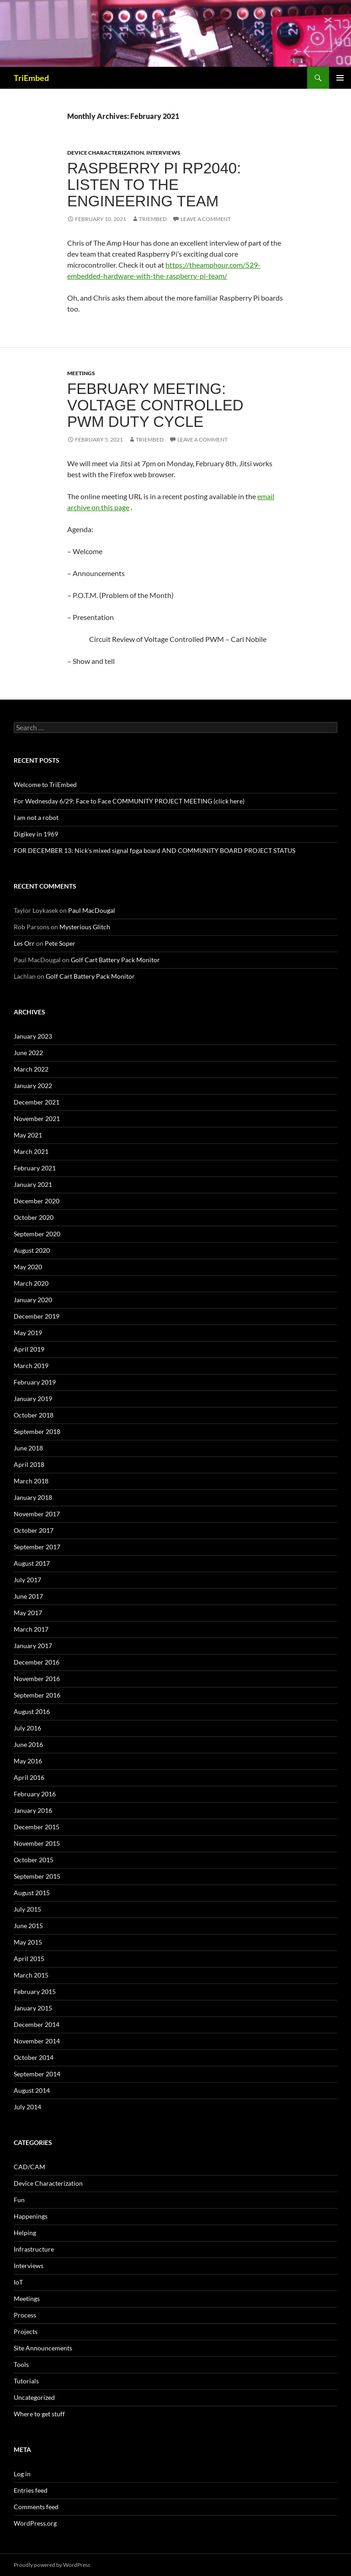  Describe the element at coordinates (33, 1300) in the screenshot. I see `January 2020` at that location.